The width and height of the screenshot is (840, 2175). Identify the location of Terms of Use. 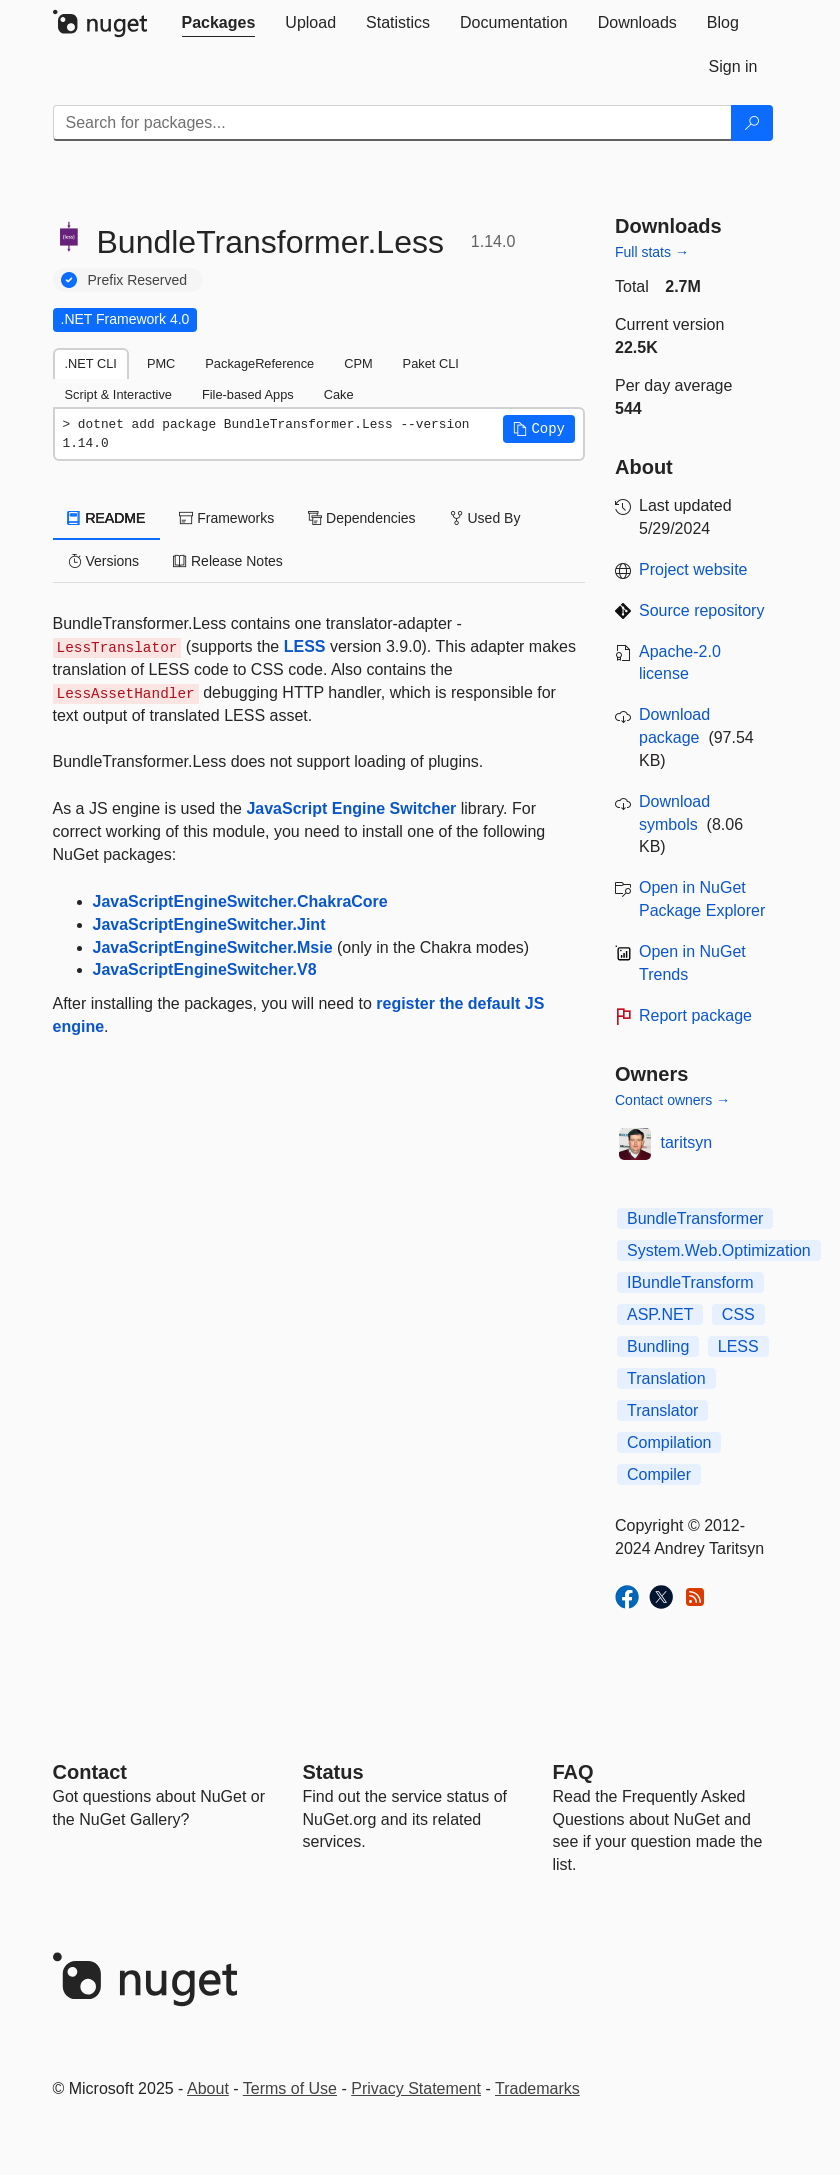
(290, 2088).